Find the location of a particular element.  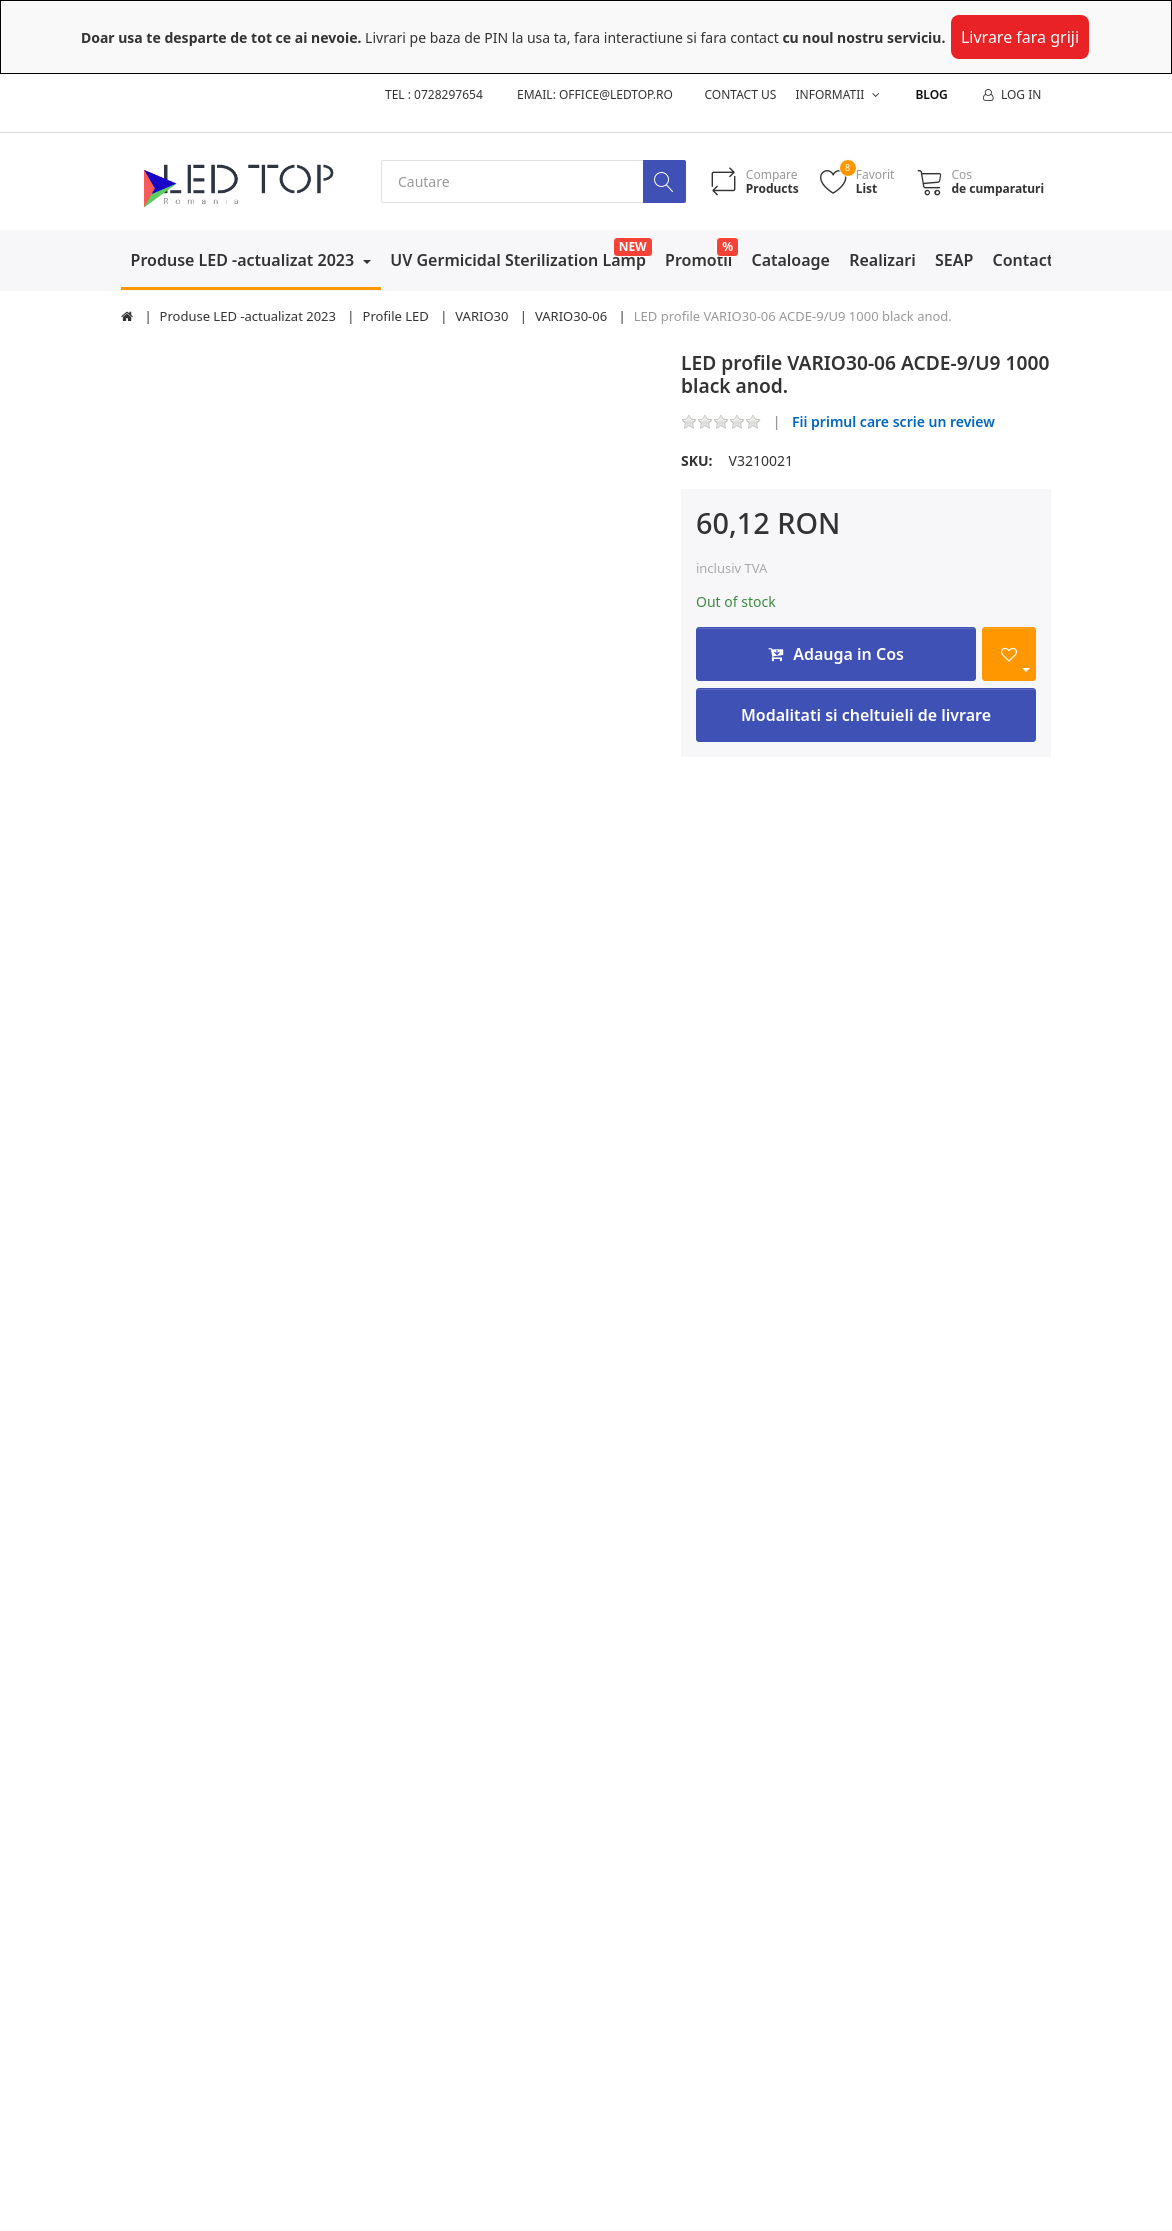

Contact us is located at coordinates (741, 94).